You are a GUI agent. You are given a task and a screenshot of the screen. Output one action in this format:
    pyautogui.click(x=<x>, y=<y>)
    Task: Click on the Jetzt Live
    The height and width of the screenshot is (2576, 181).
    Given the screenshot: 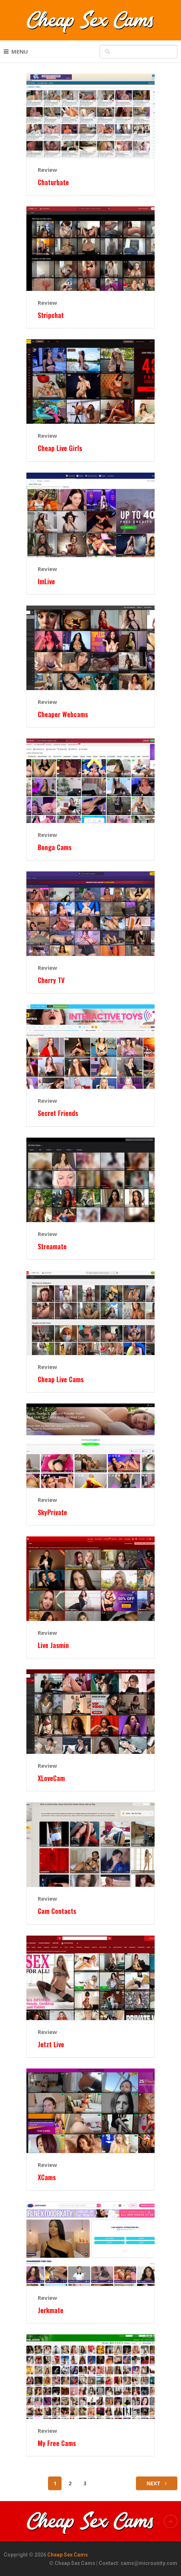 What is the action you would take?
    pyautogui.click(x=51, y=2044)
    